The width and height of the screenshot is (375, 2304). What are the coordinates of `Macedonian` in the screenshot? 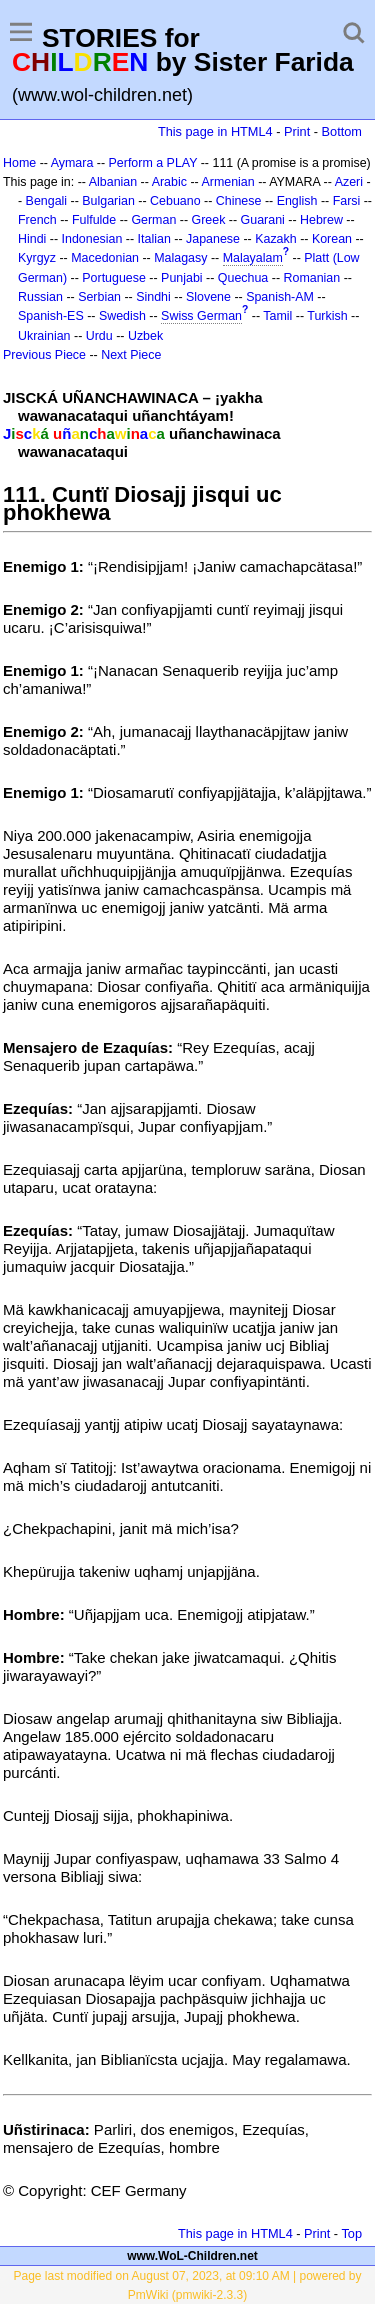 It's located at (105, 258).